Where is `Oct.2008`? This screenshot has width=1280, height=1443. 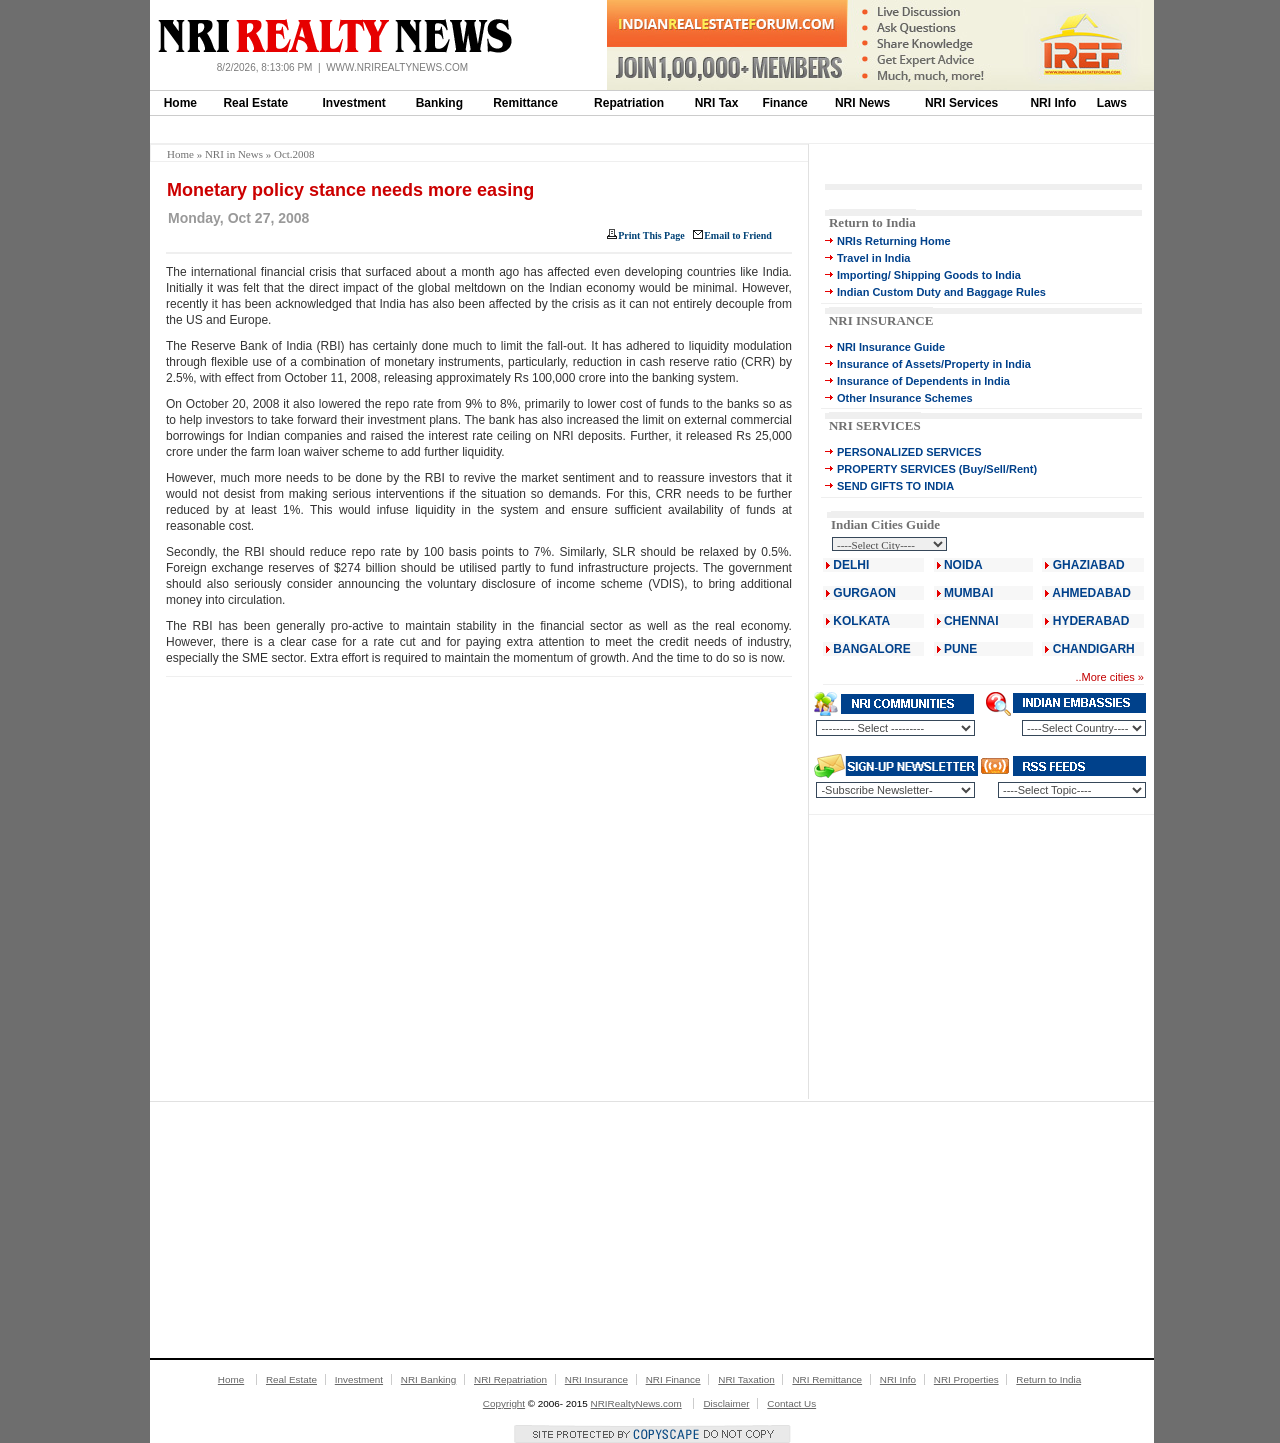 Oct.2008 is located at coordinates (294, 154).